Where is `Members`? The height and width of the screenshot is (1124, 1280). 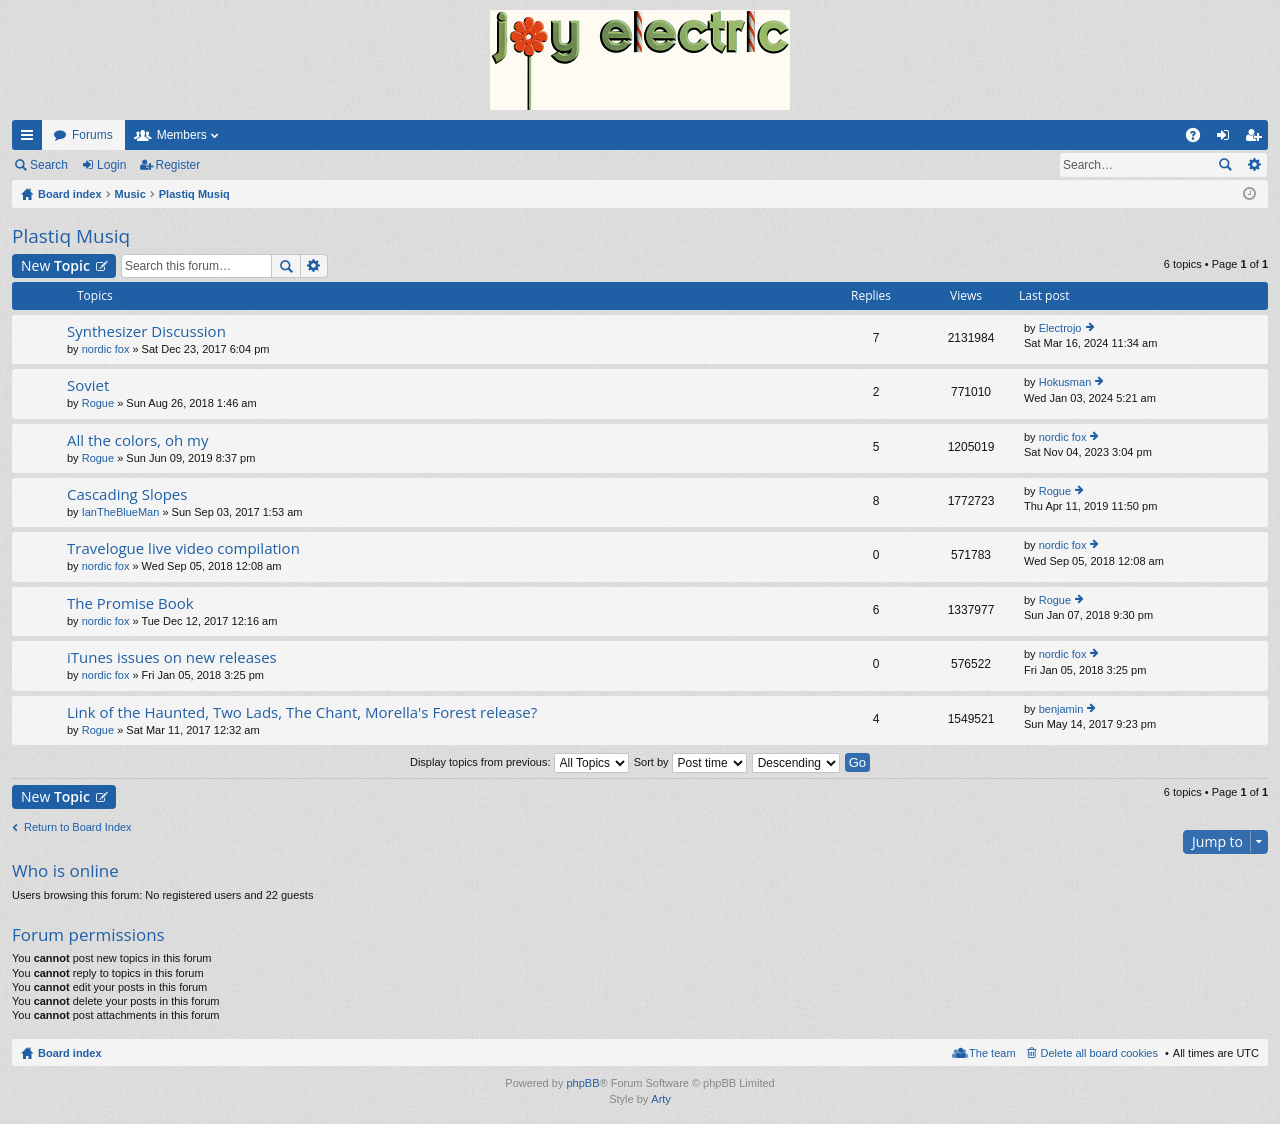
Members is located at coordinates (182, 135).